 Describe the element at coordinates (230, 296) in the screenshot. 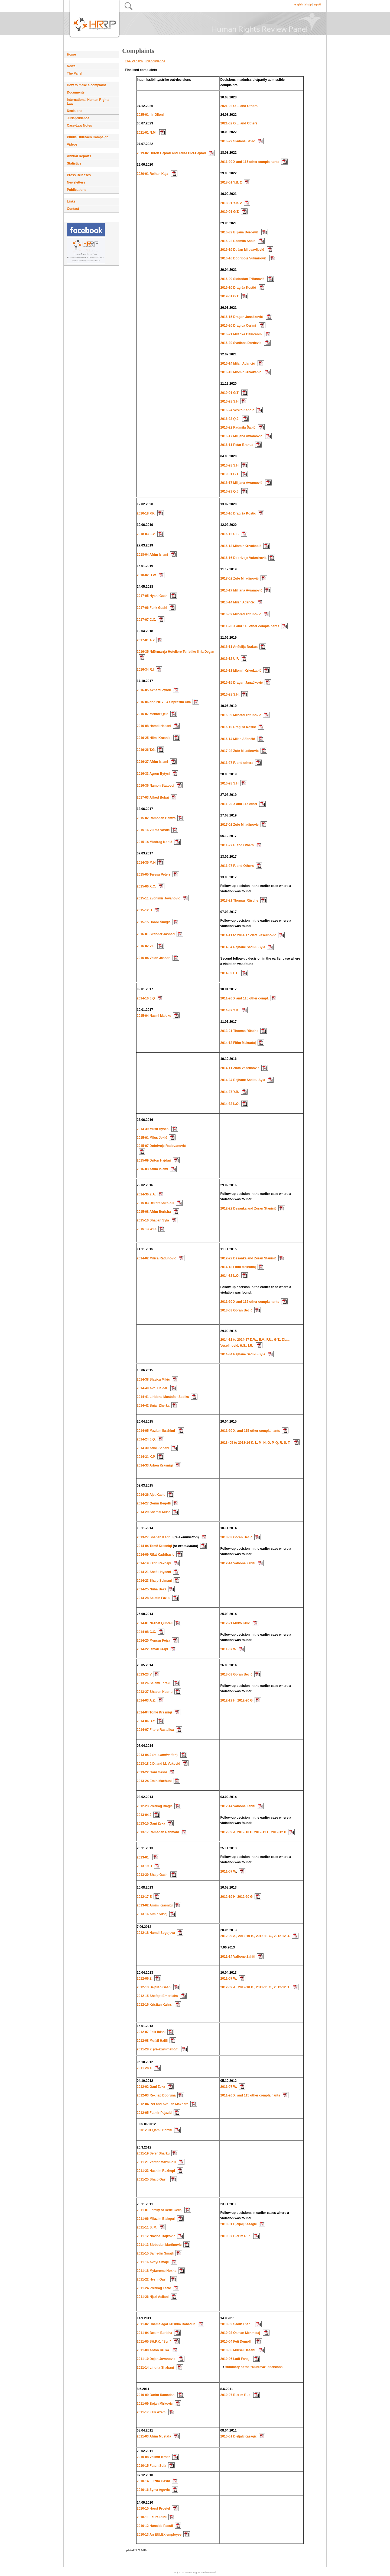

I see `2019-01 G.T` at that location.